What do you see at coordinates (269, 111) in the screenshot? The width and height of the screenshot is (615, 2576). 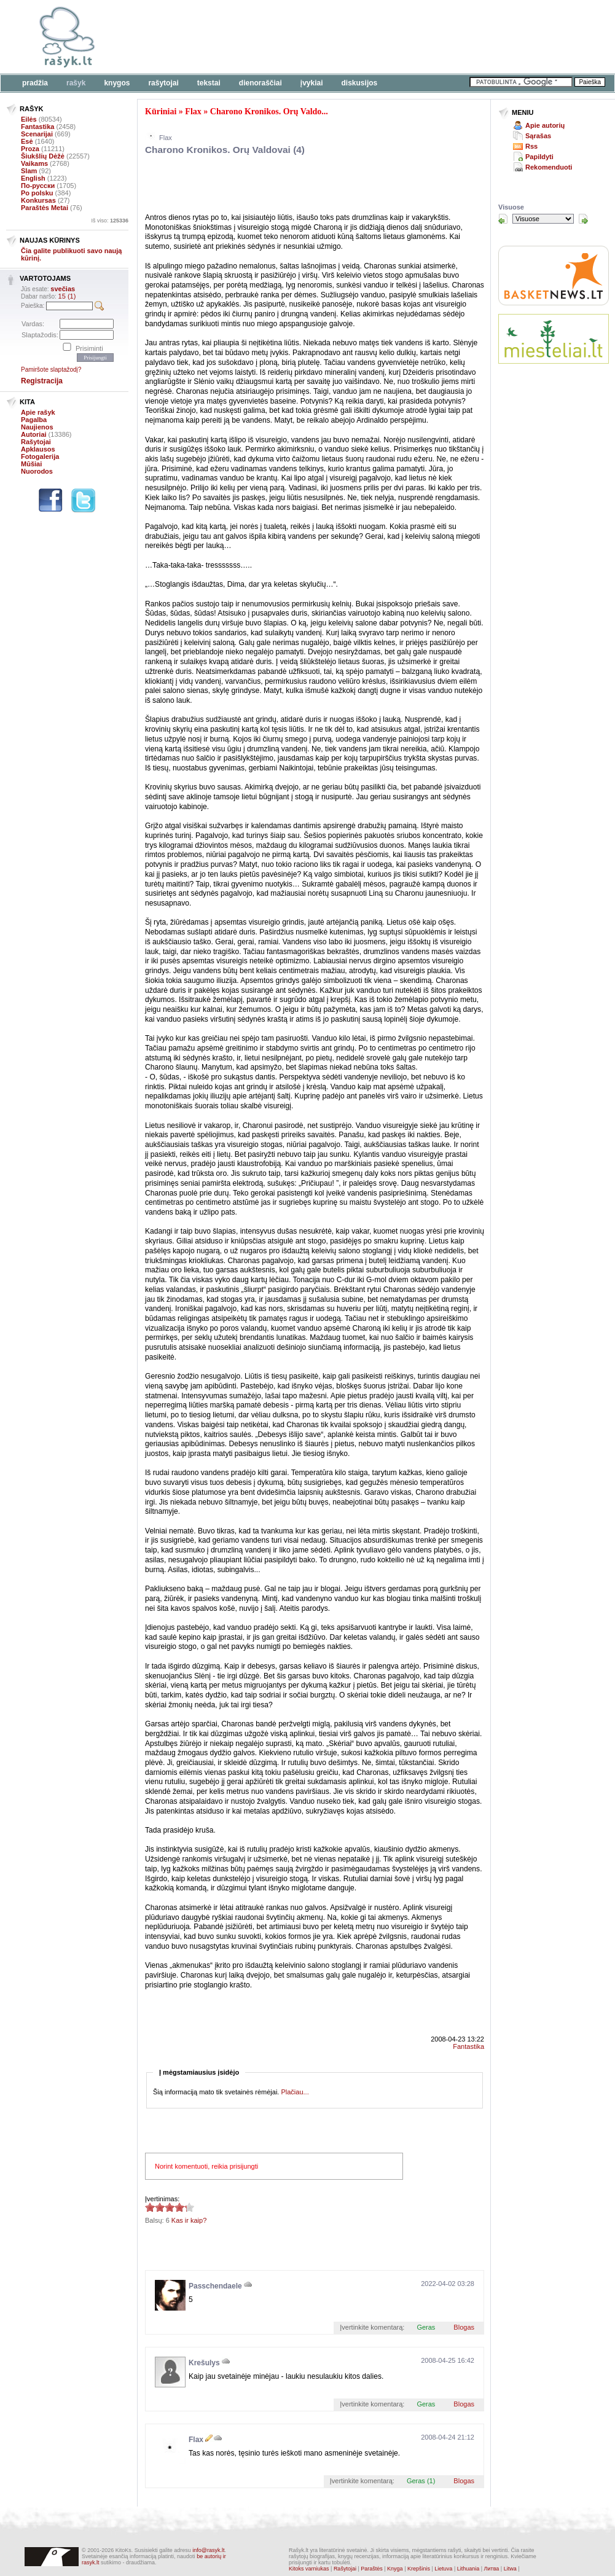 I see `Charono Kronikos. Orų Valdo...` at bounding box center [269, 111].